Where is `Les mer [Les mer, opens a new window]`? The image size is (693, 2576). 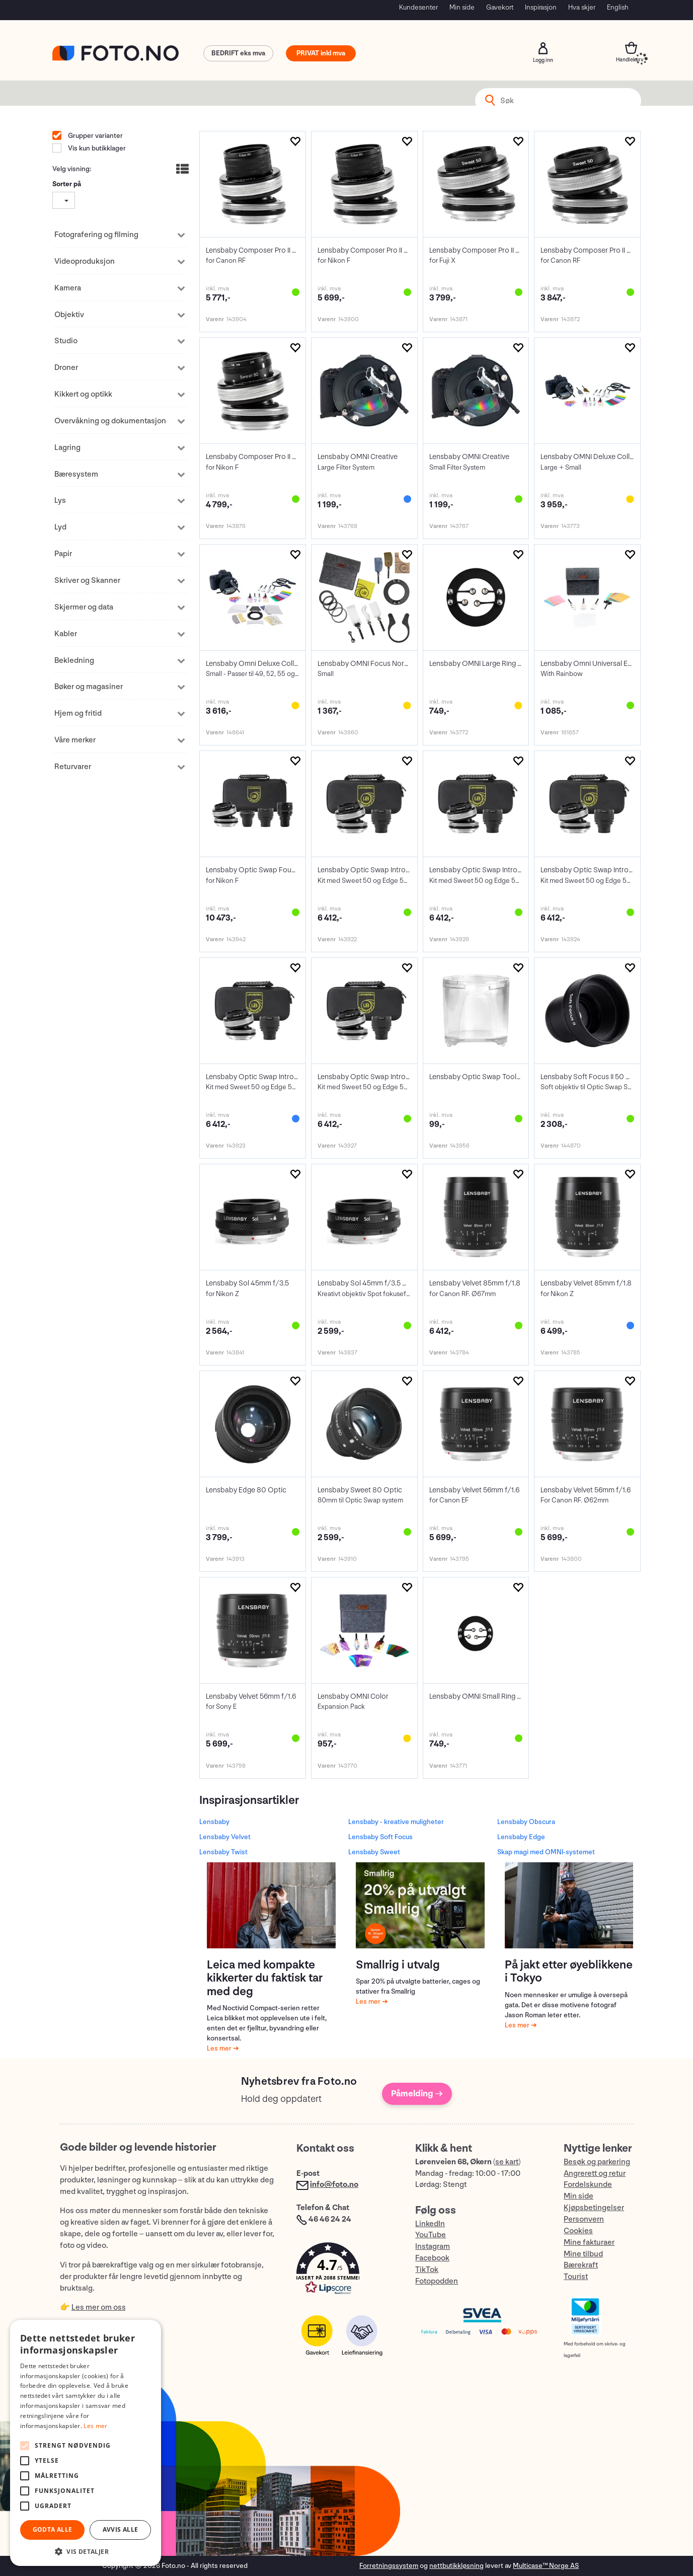 Les mer [Les mer, opens a new window] is located at coordinates (95, 2425).